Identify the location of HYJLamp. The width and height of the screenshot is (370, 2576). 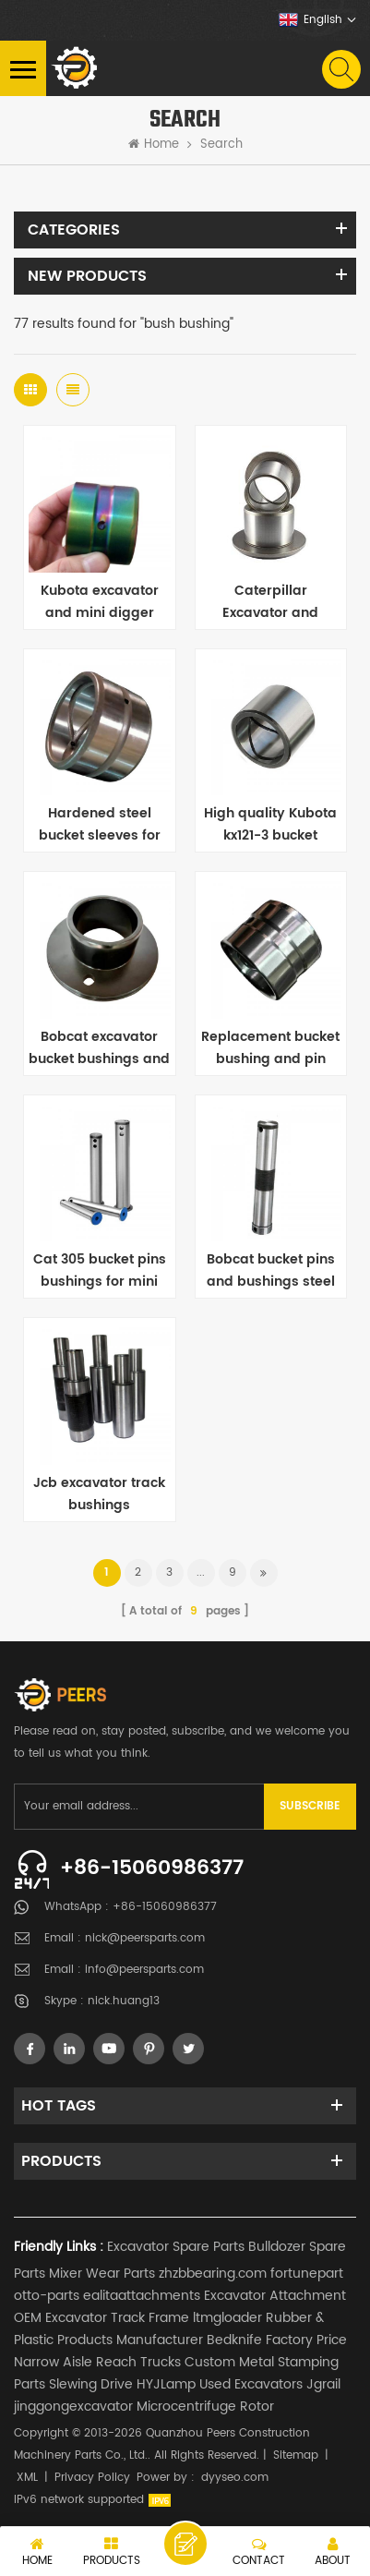
(166, 2384).